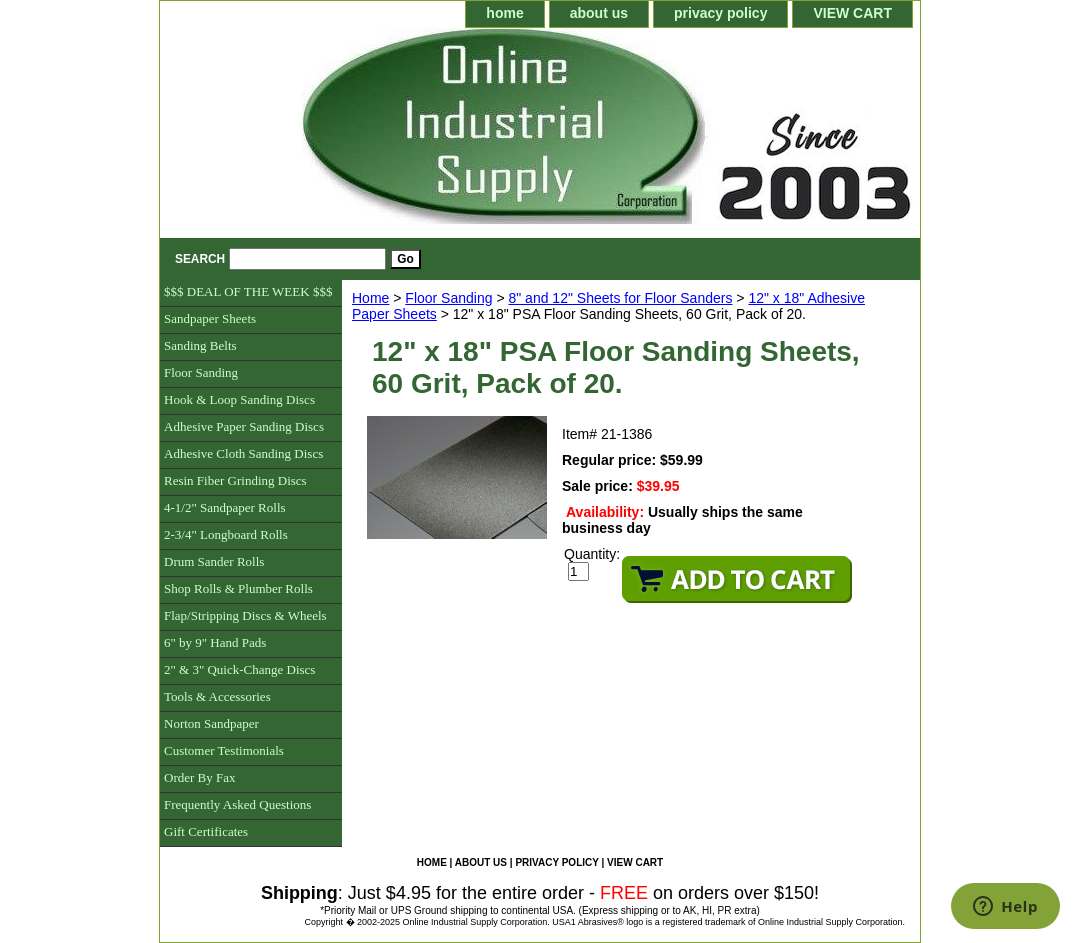 Image resolution: width=1080 pixels, height=943 pixels. What do you see at coordinates (239, 669) in the screenshot?
I see `2" & 3" Quick-Change Discs` at bounding box center [239, 669].